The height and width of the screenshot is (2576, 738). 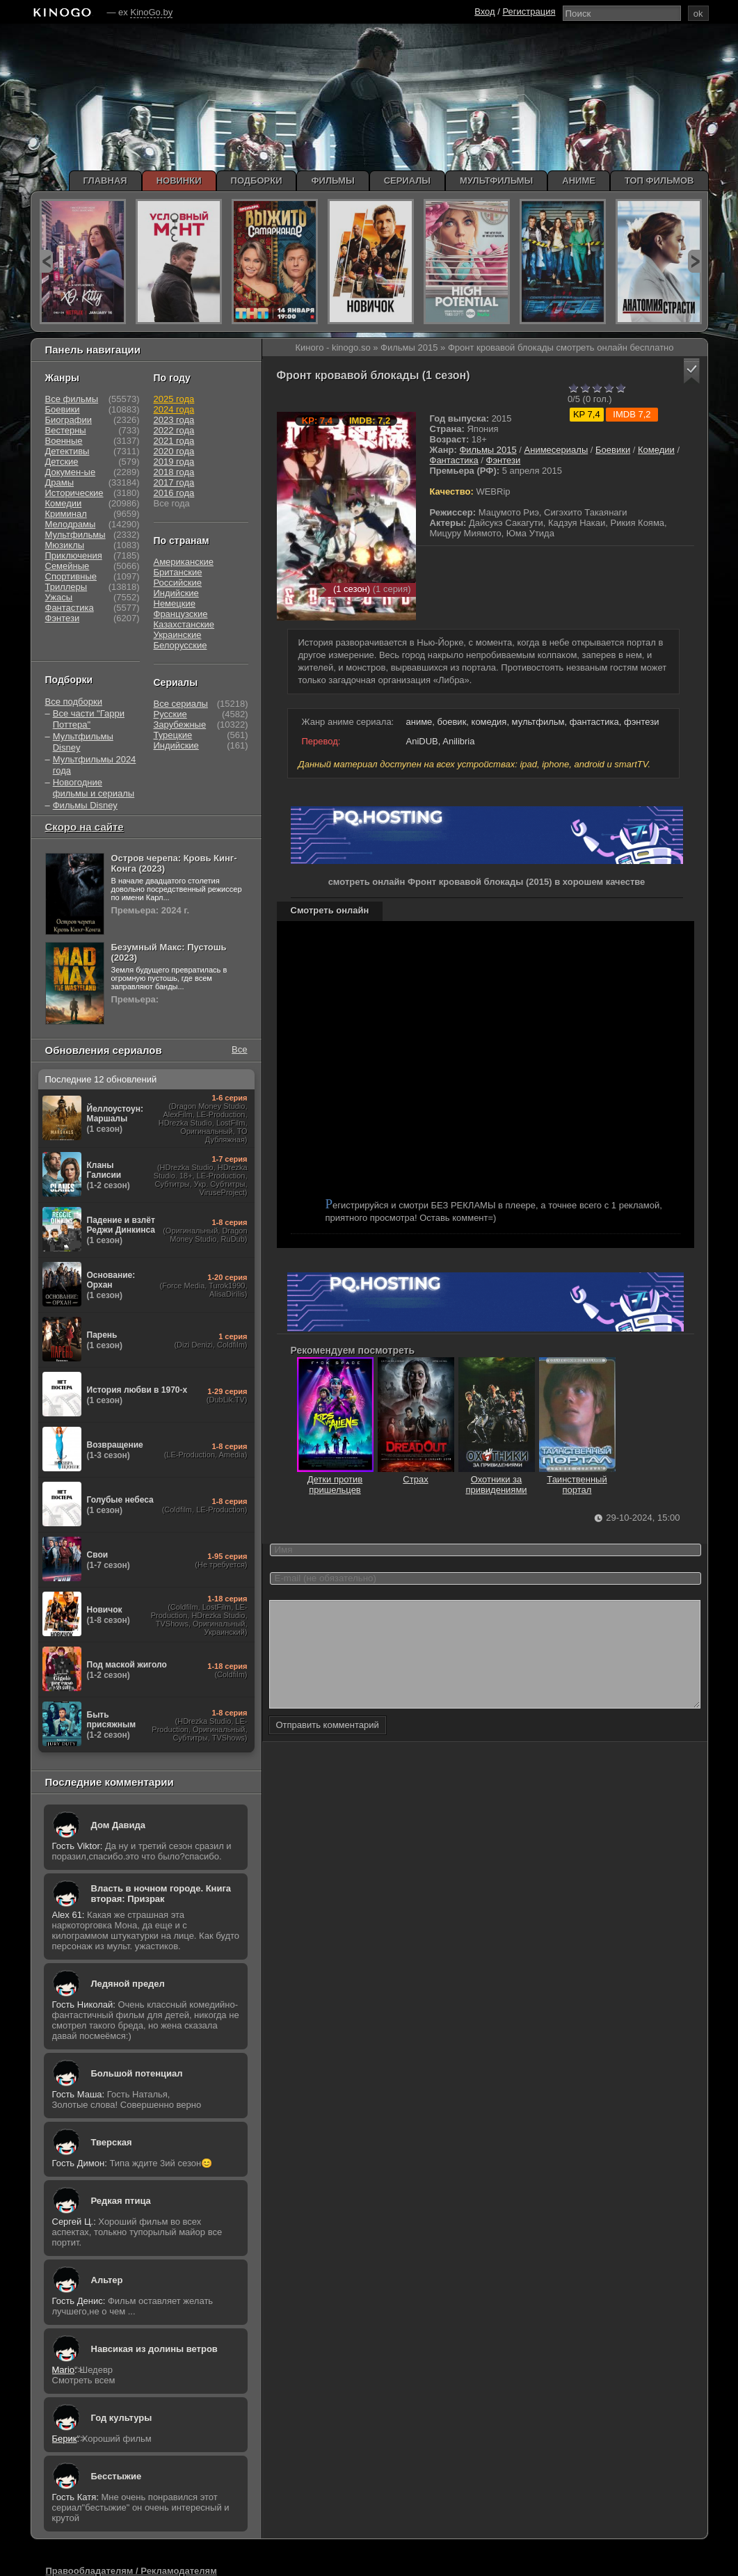 What do you see at coordinates (62, 461) in the screenshot?
I see `Детские` at bounding box center [62, 461].